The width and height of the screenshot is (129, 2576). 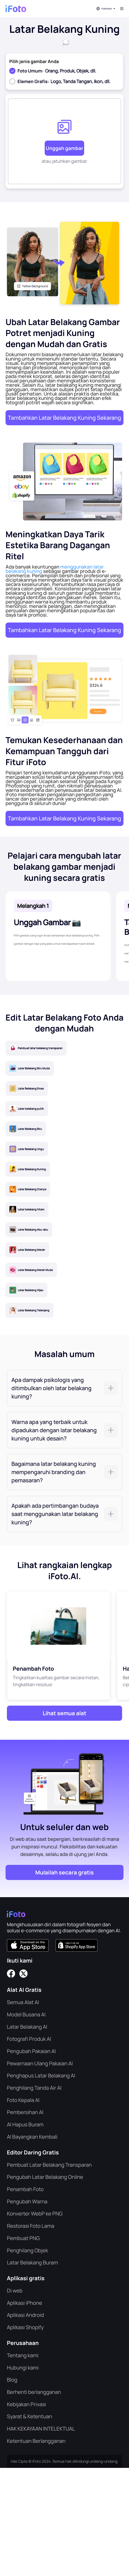 What do you see at coordinates (41, 2428) in the screenshot?
I see `HAK KEKAYAAN INTELEKTUAL` at bounding box center [41, 2428].